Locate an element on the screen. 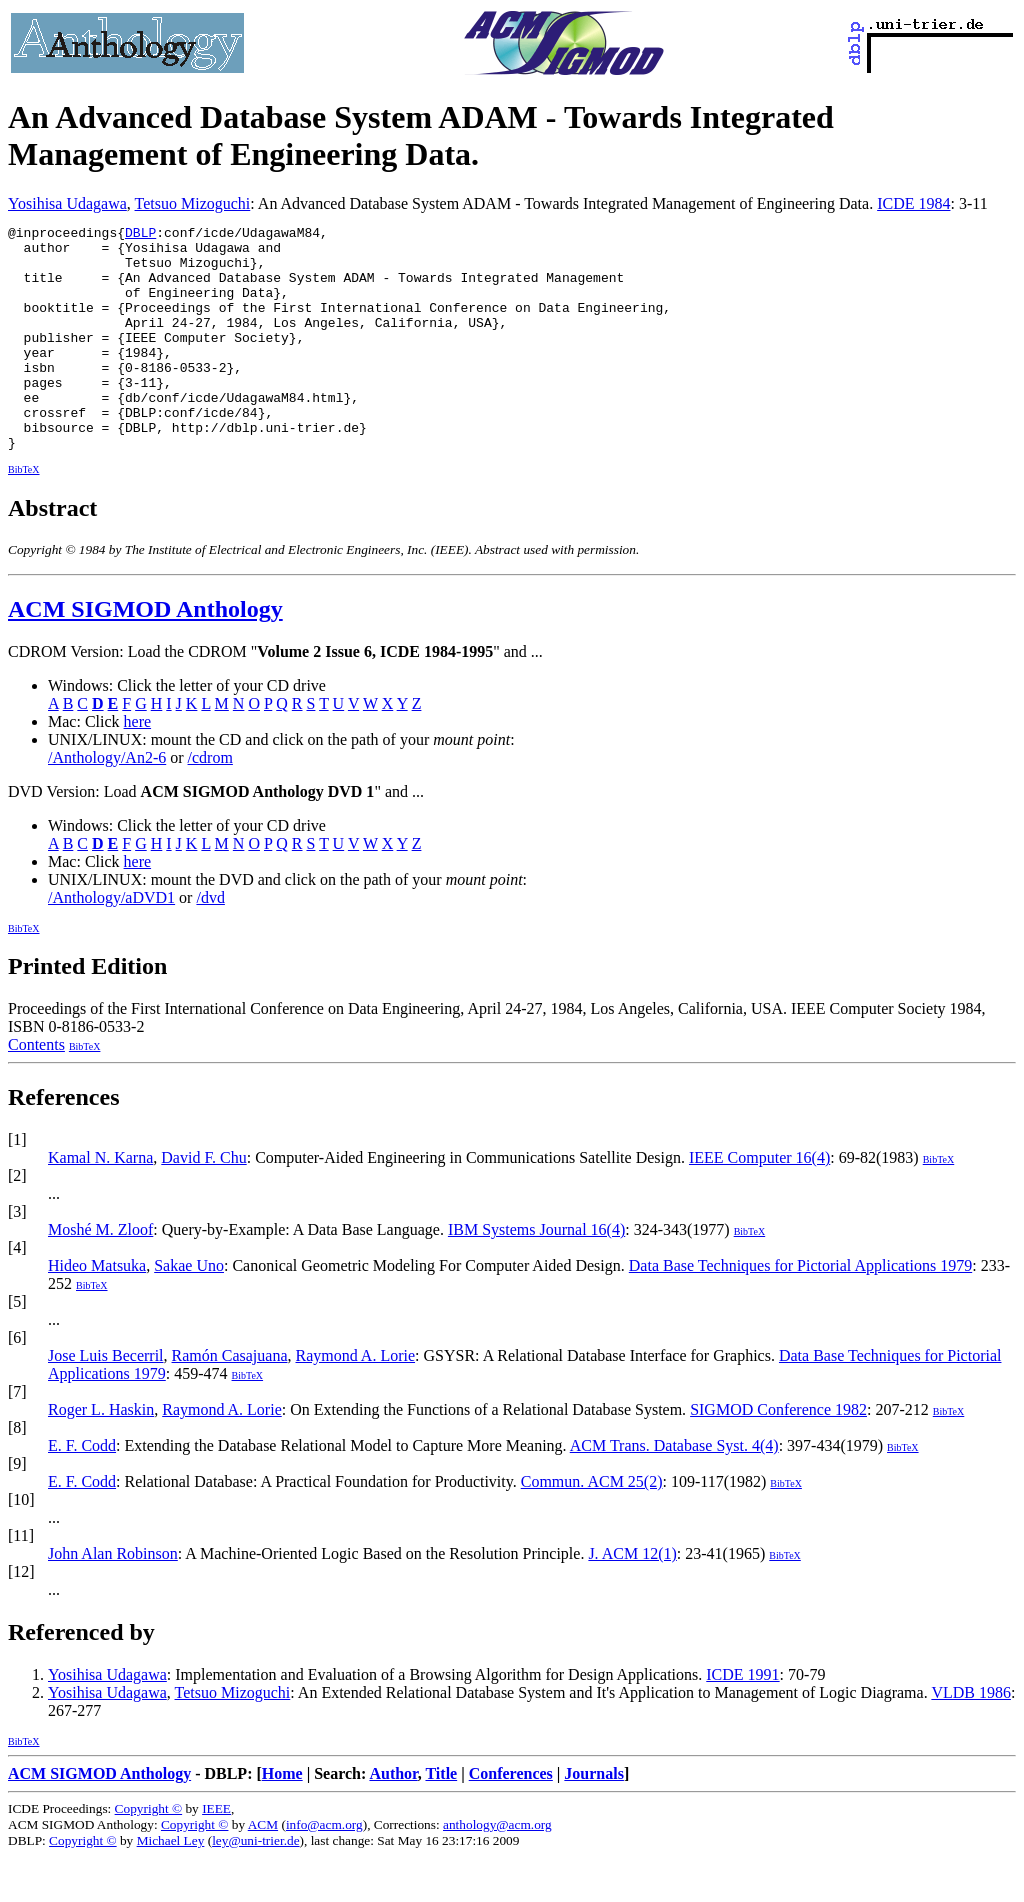 The height and width of the screenshot is (1902, 1024). IEEE Computer 16(4) is located at coordinates (759, 1202).